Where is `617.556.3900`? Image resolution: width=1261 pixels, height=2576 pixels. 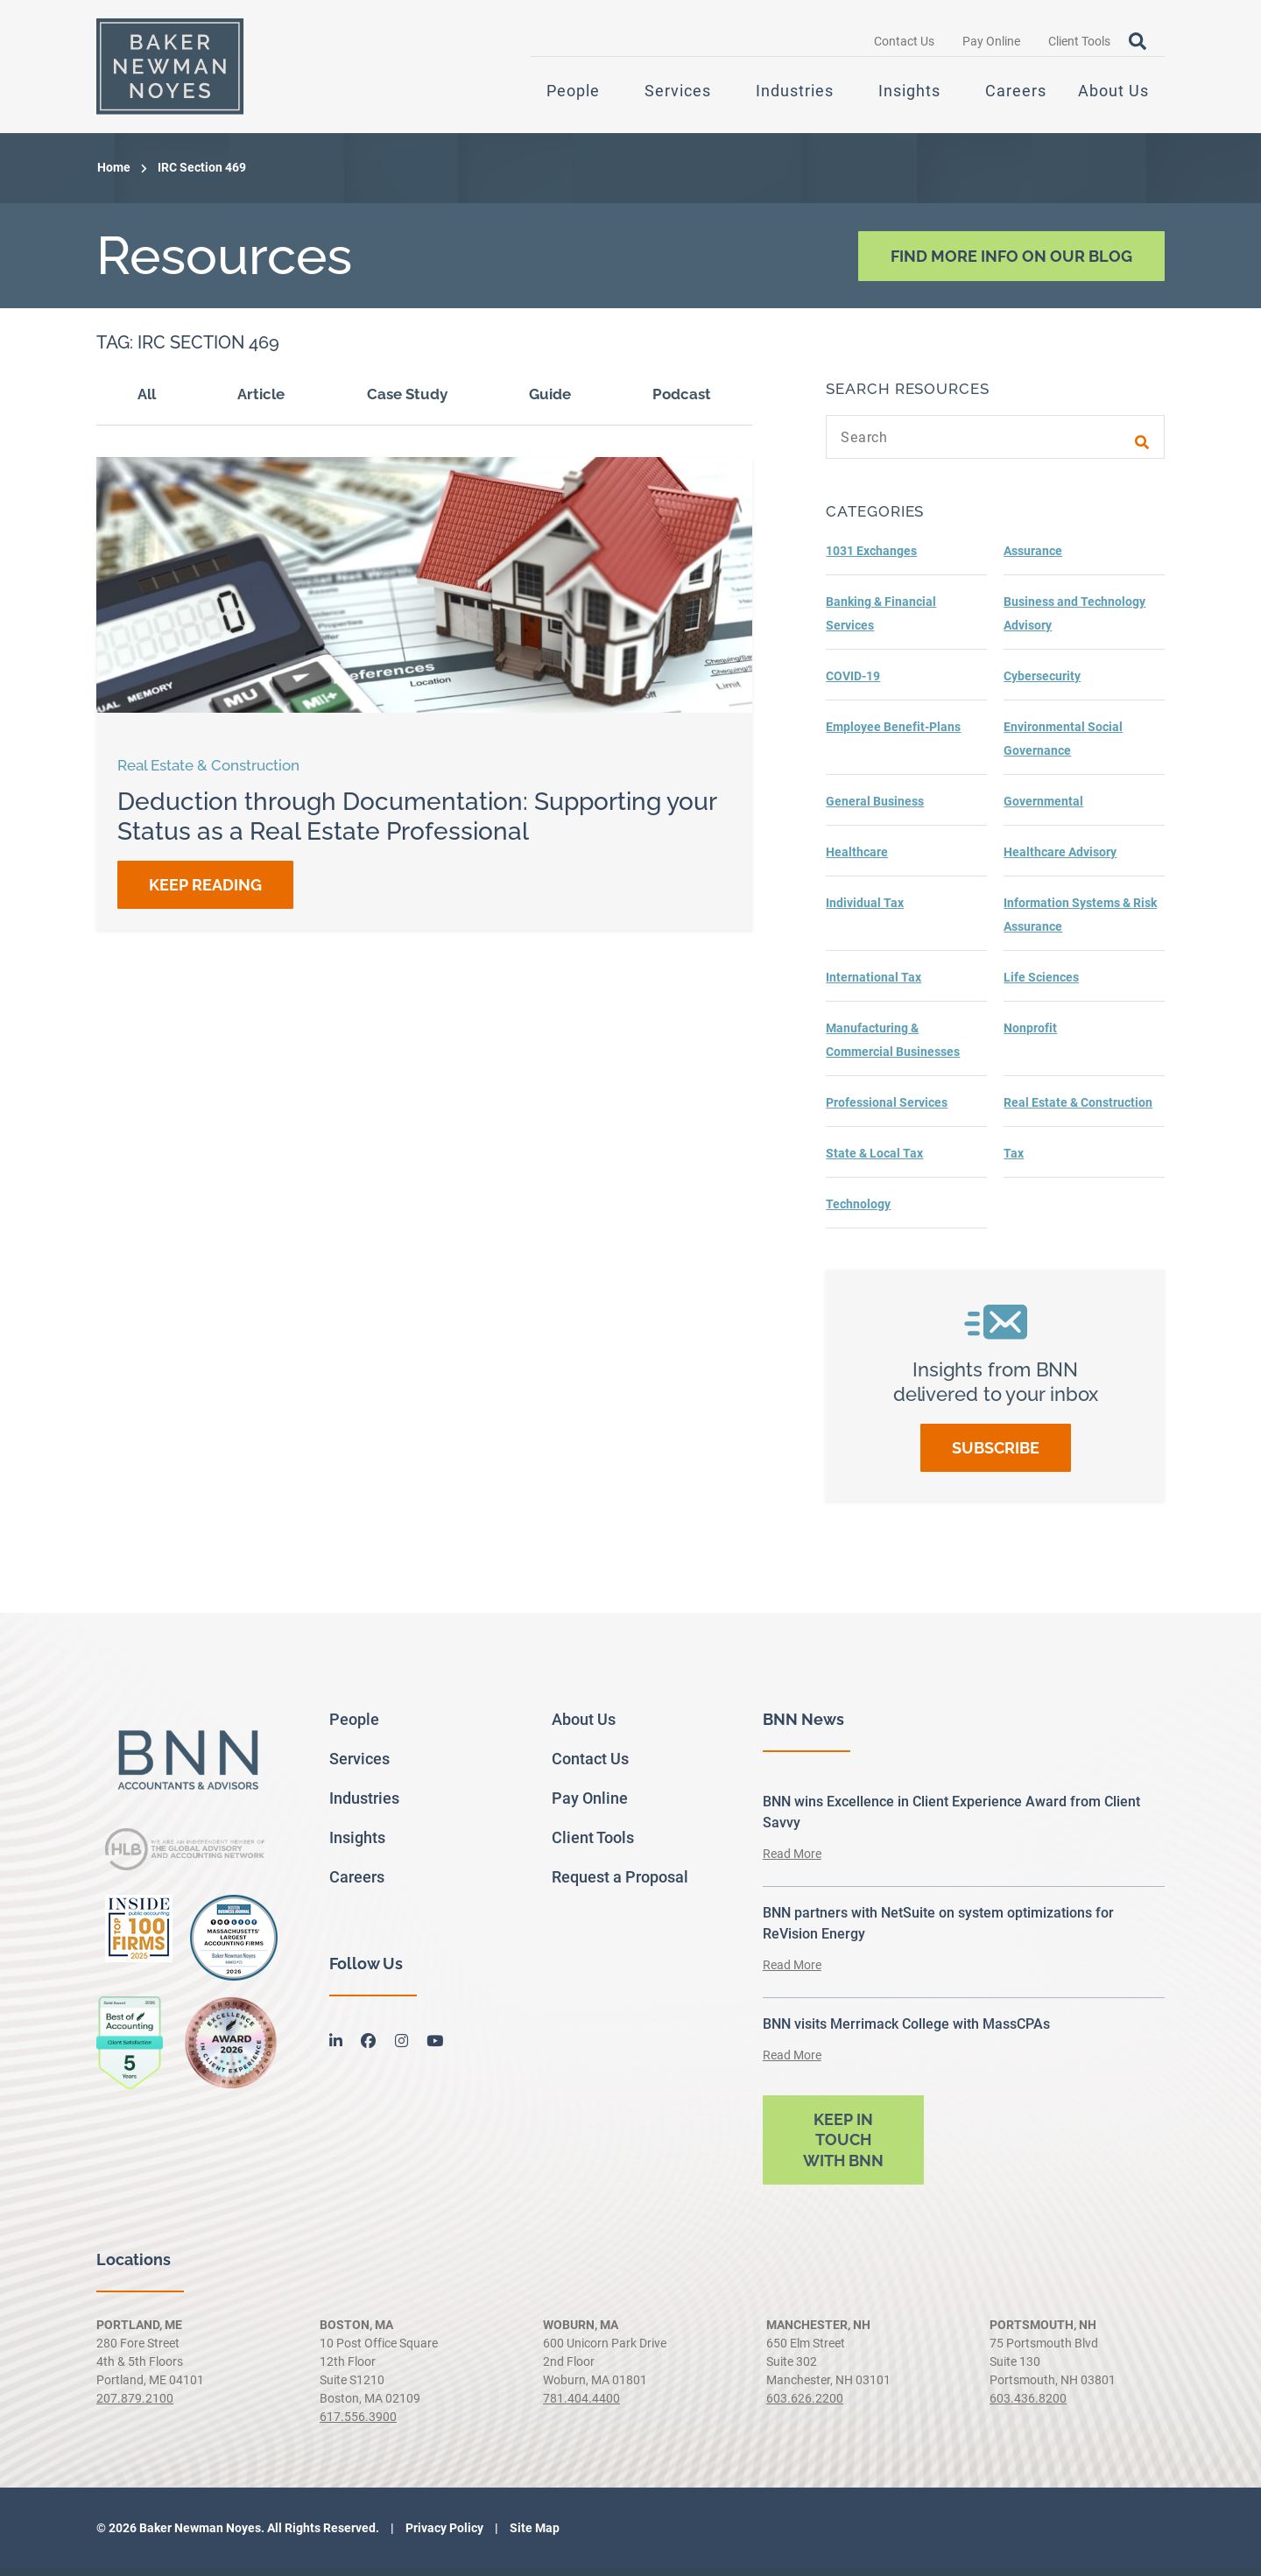 617.556.3900 is located at coordinates (358, 2424).